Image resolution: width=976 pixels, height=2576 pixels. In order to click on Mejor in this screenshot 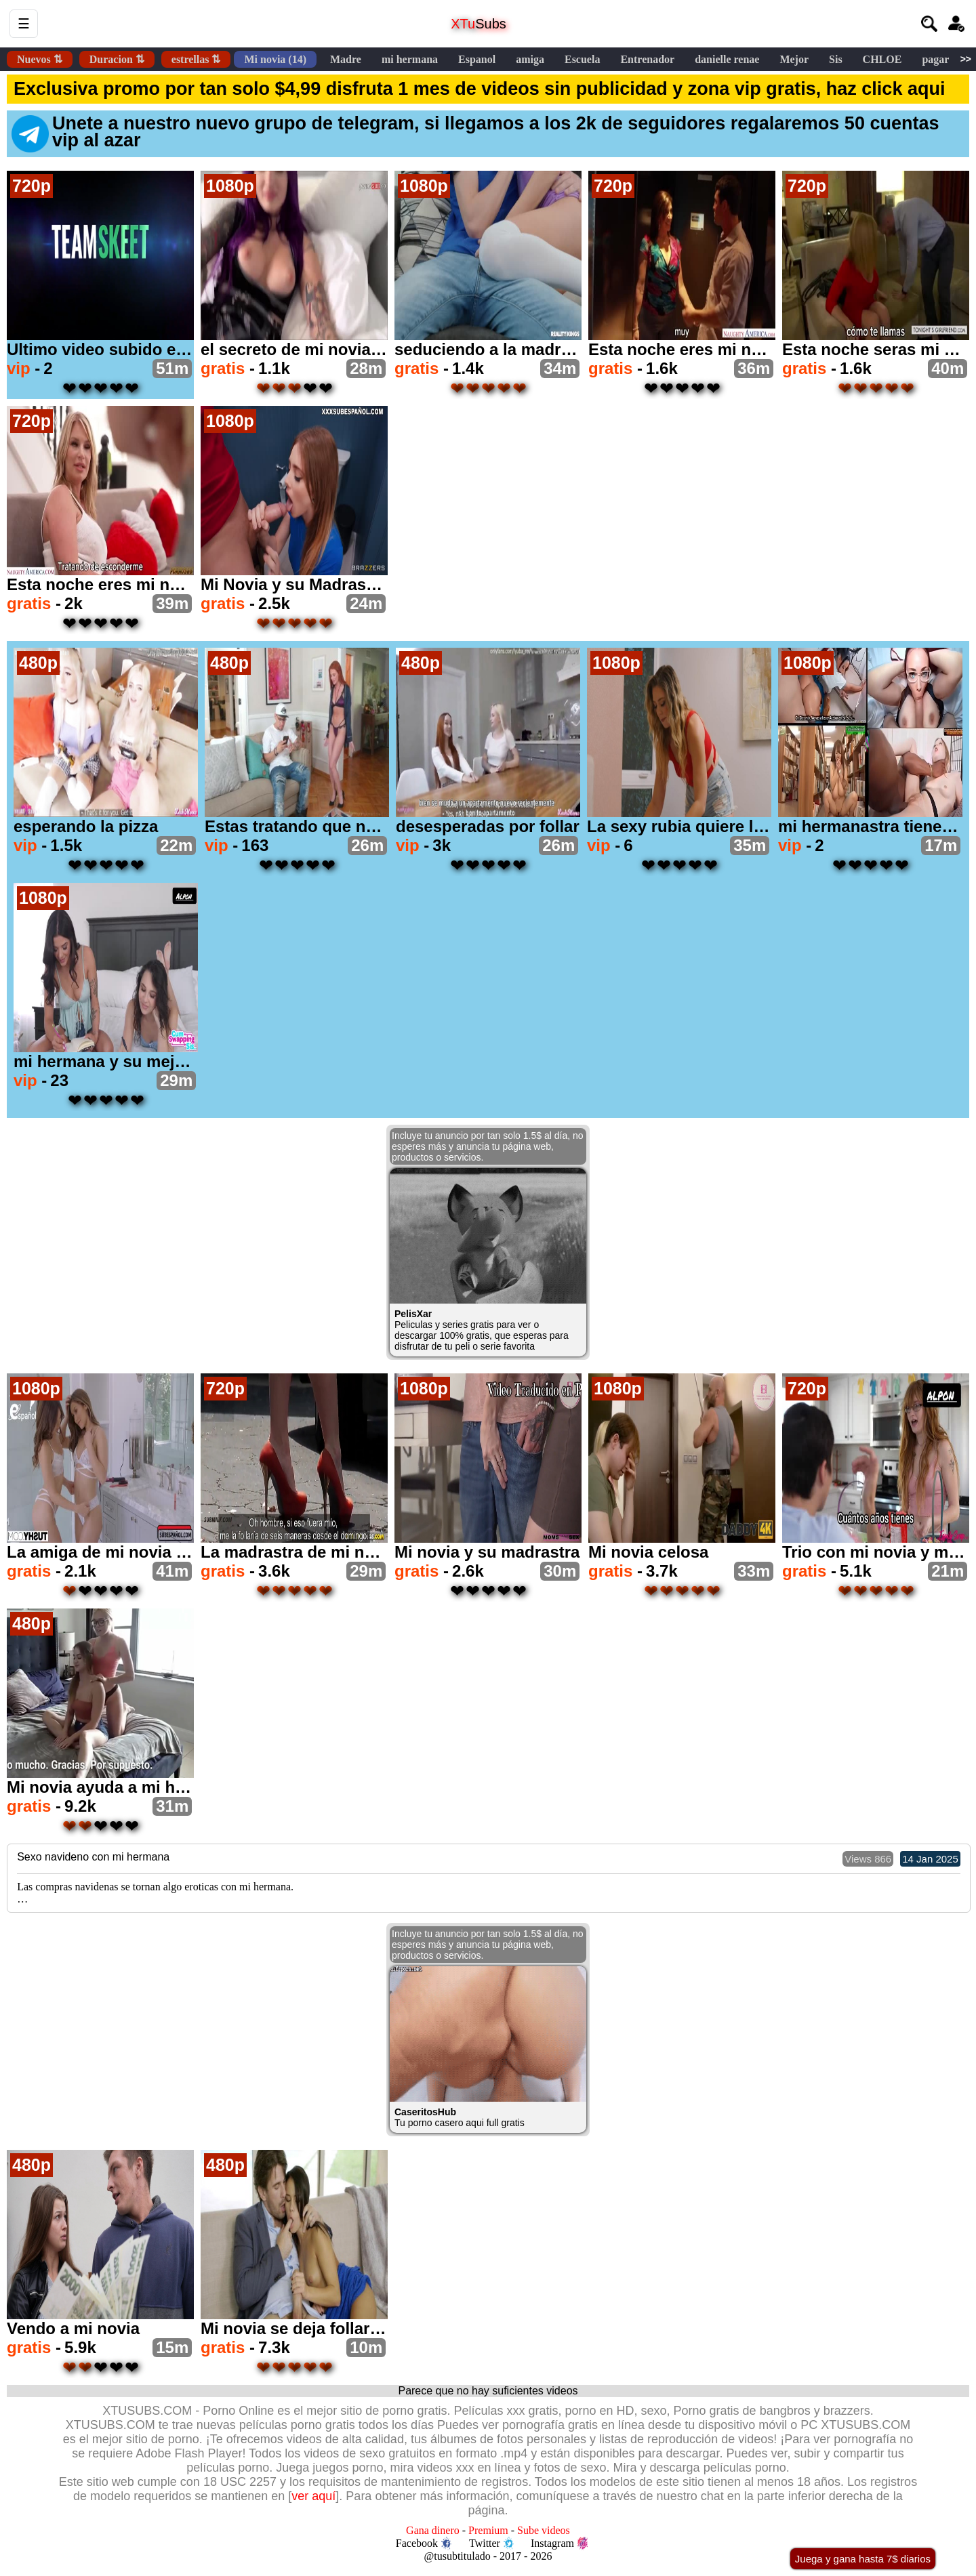, I will do `click(794, 59)`.